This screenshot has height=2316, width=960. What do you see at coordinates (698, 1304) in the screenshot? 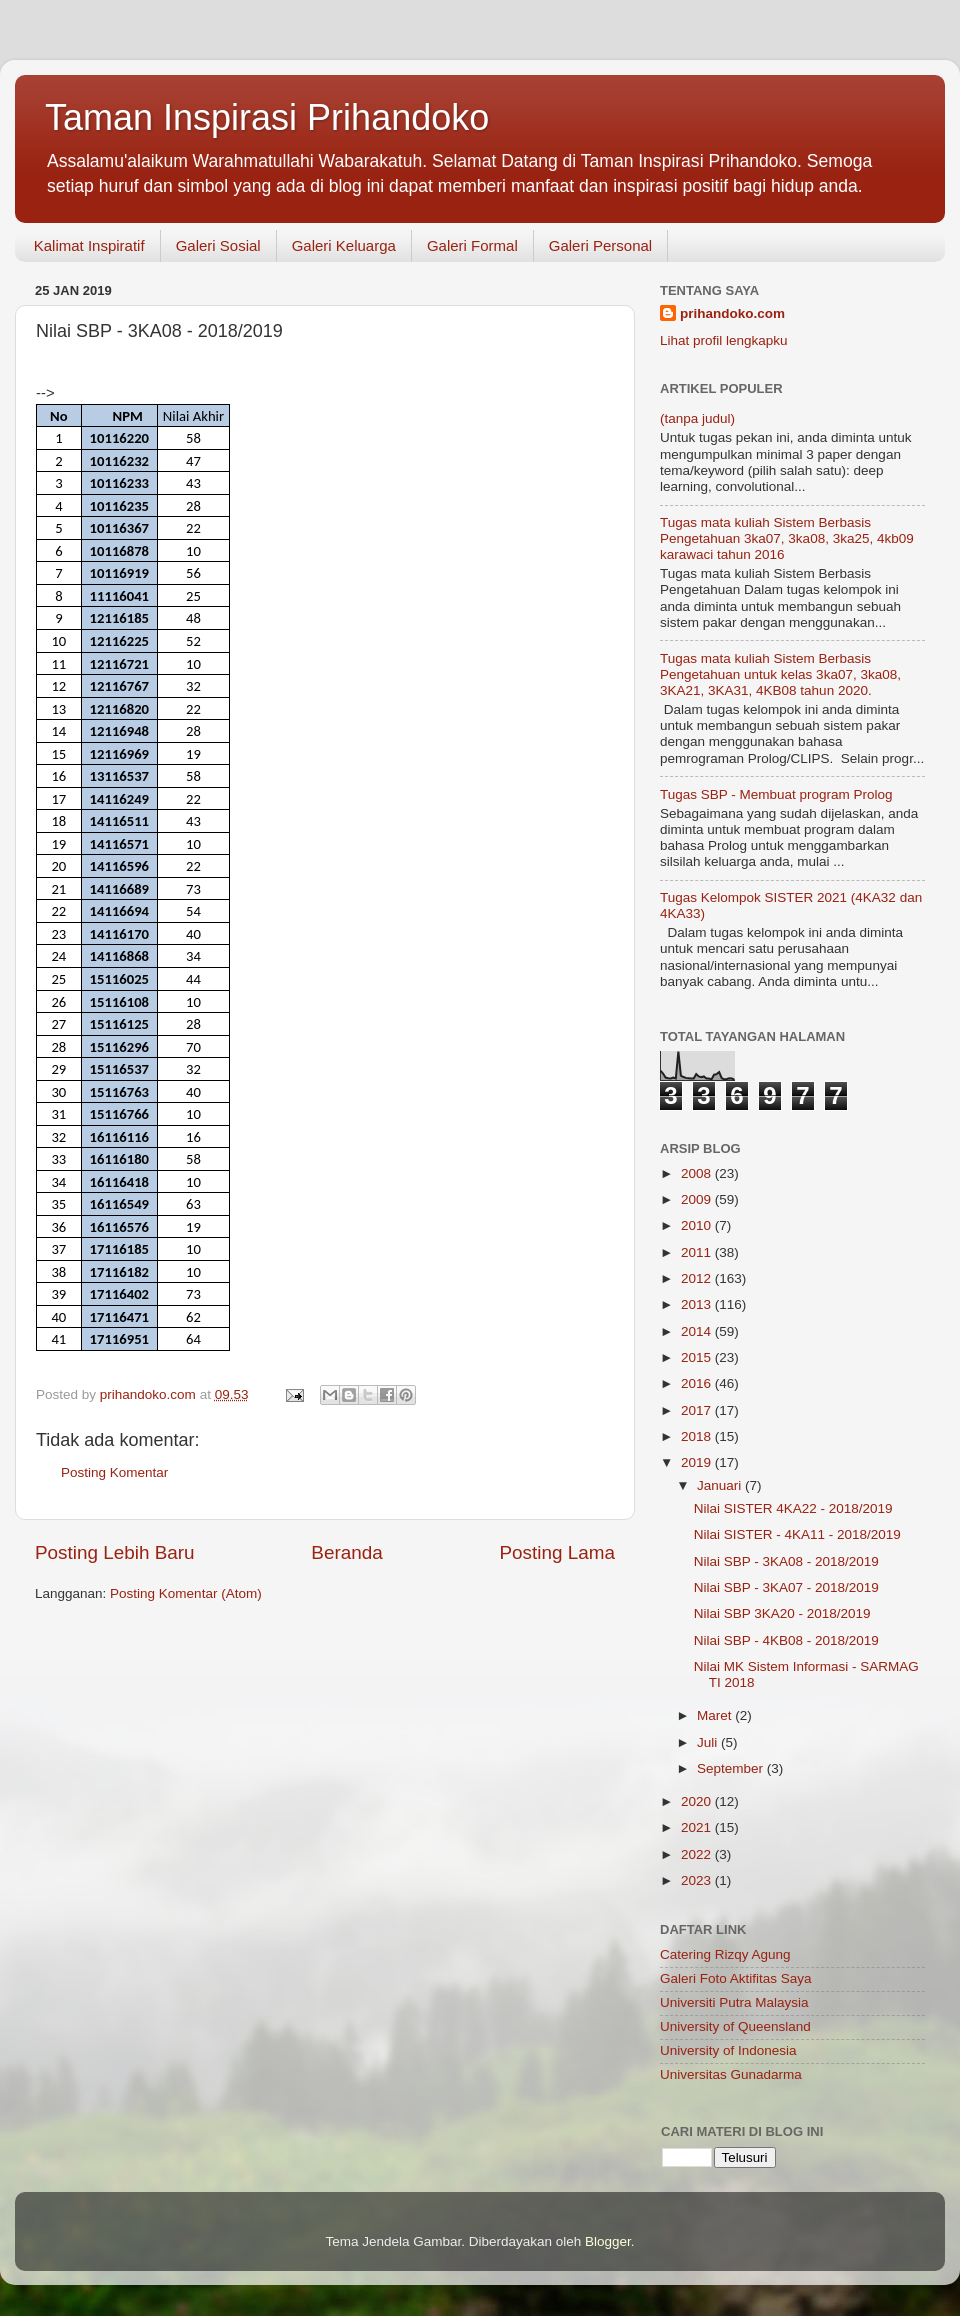
I see `2013` at bounding box center [698, 1304].